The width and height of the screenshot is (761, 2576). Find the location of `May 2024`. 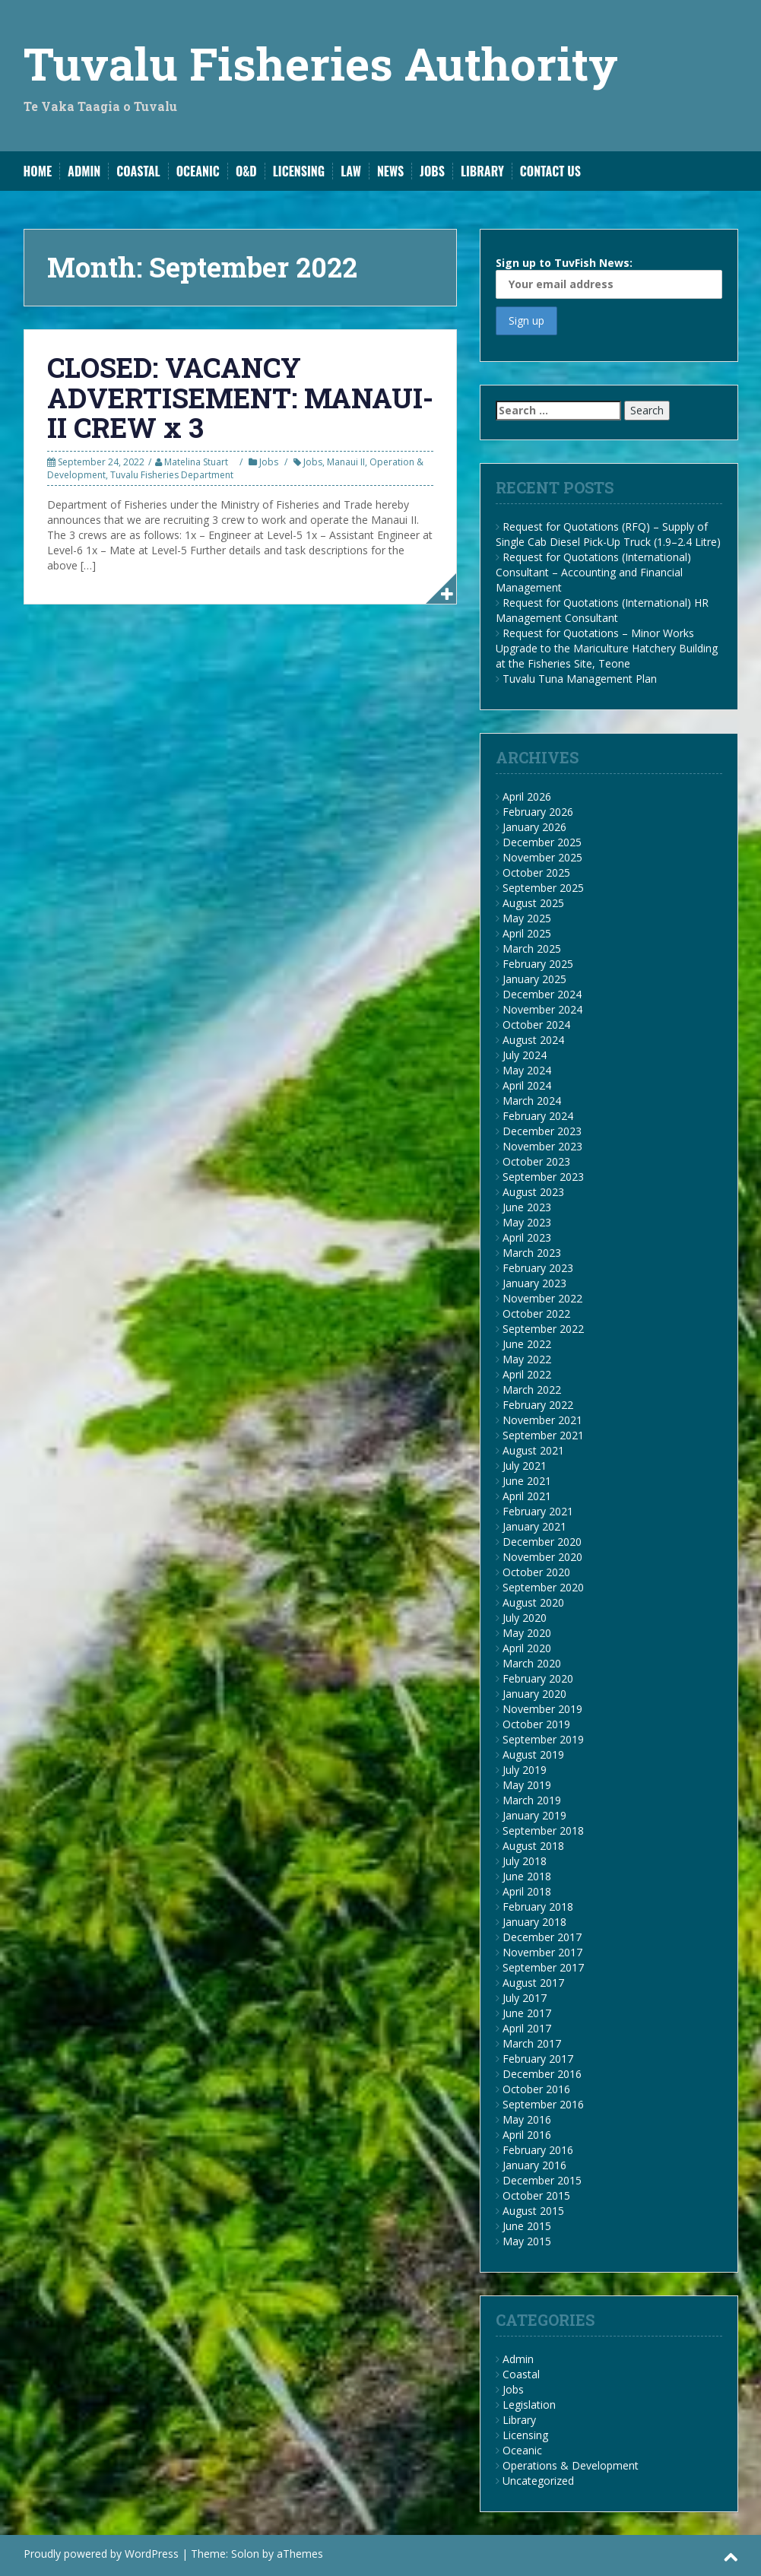

May 2024 is located at coordinates (527, 1070).